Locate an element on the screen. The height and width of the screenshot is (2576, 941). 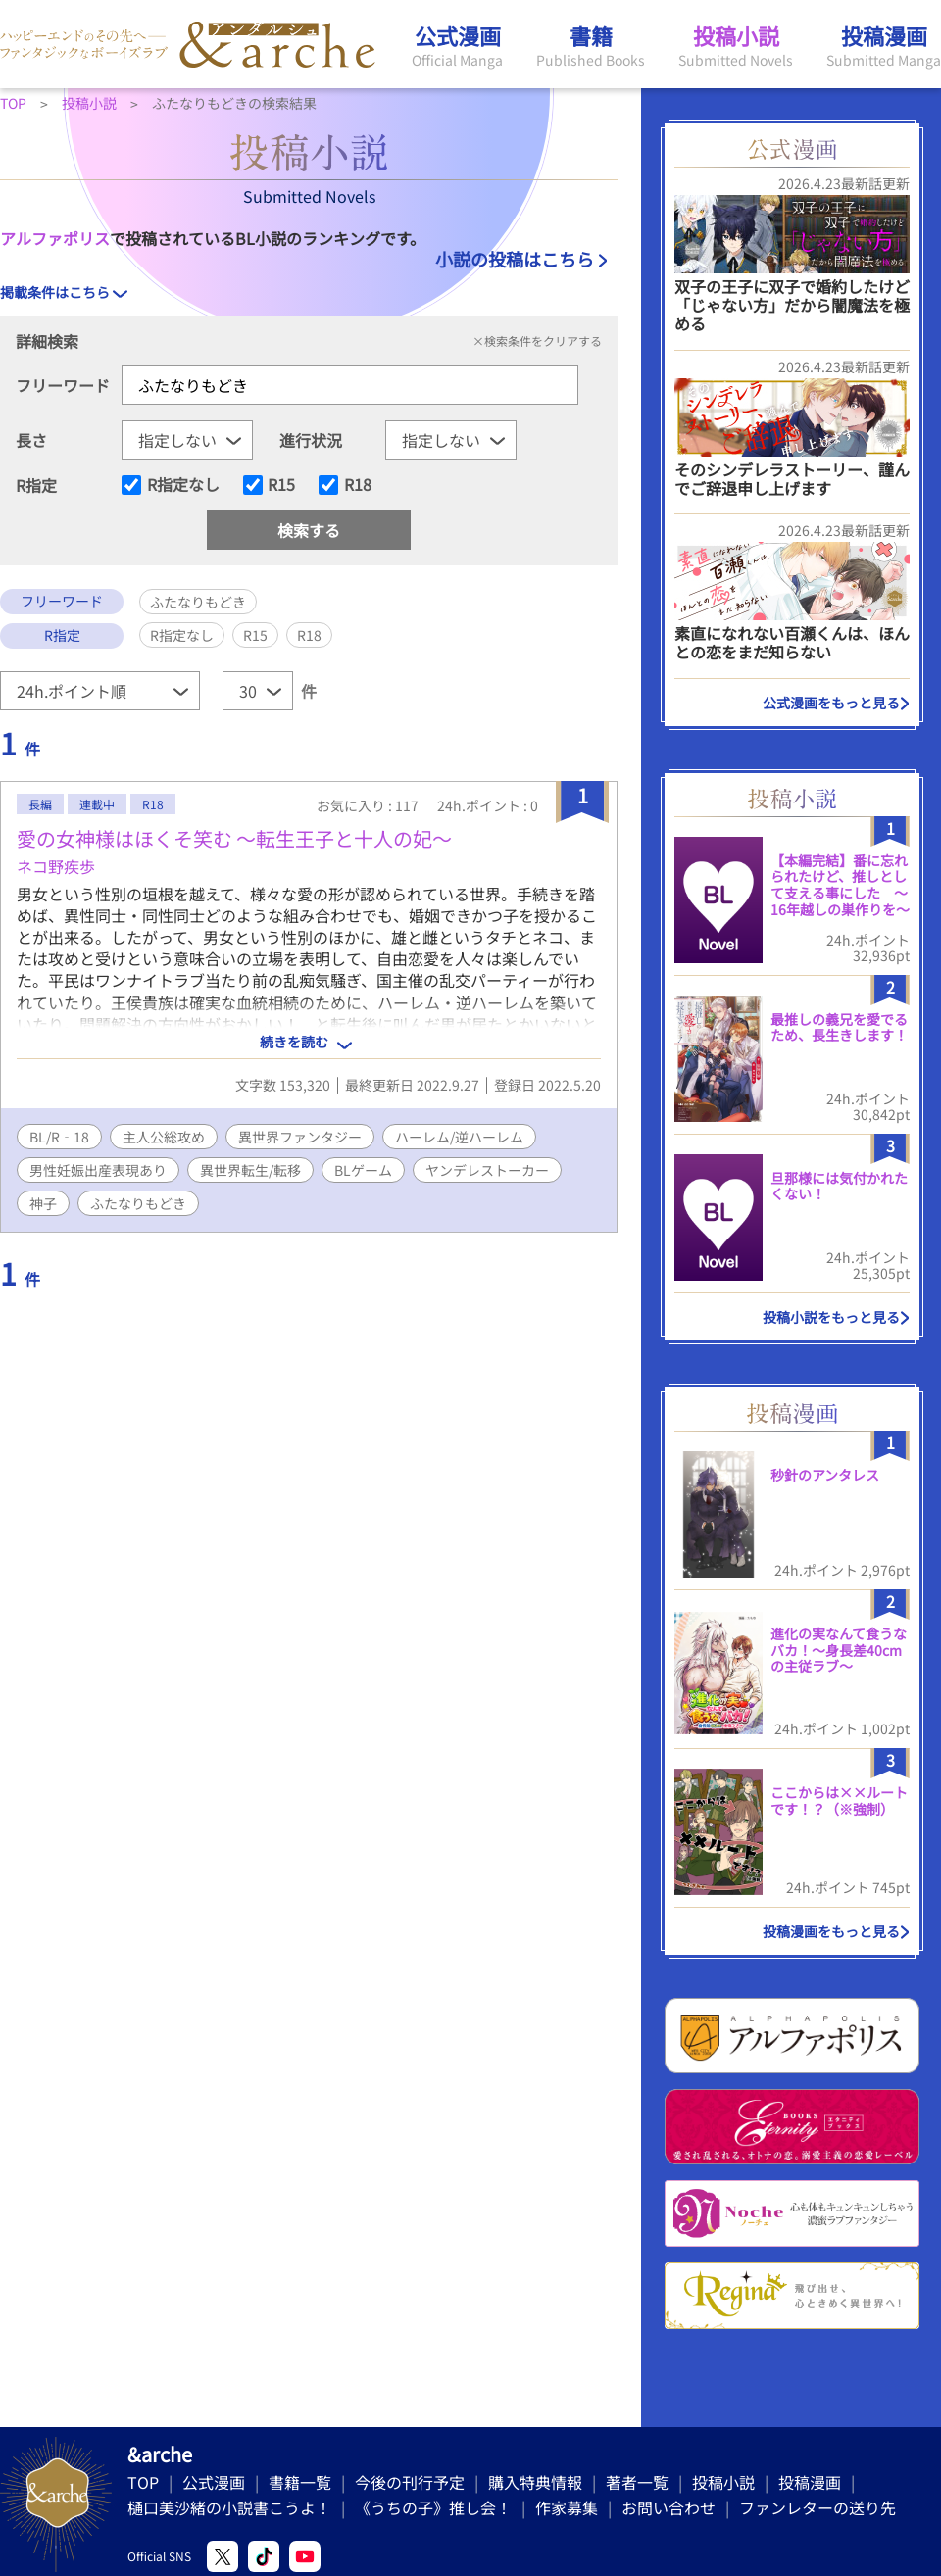
【本編完結】番に忘れられたけど、推しとして支える事にした ～16年越しの巣作りを～ is located at coordinates (840, 885).